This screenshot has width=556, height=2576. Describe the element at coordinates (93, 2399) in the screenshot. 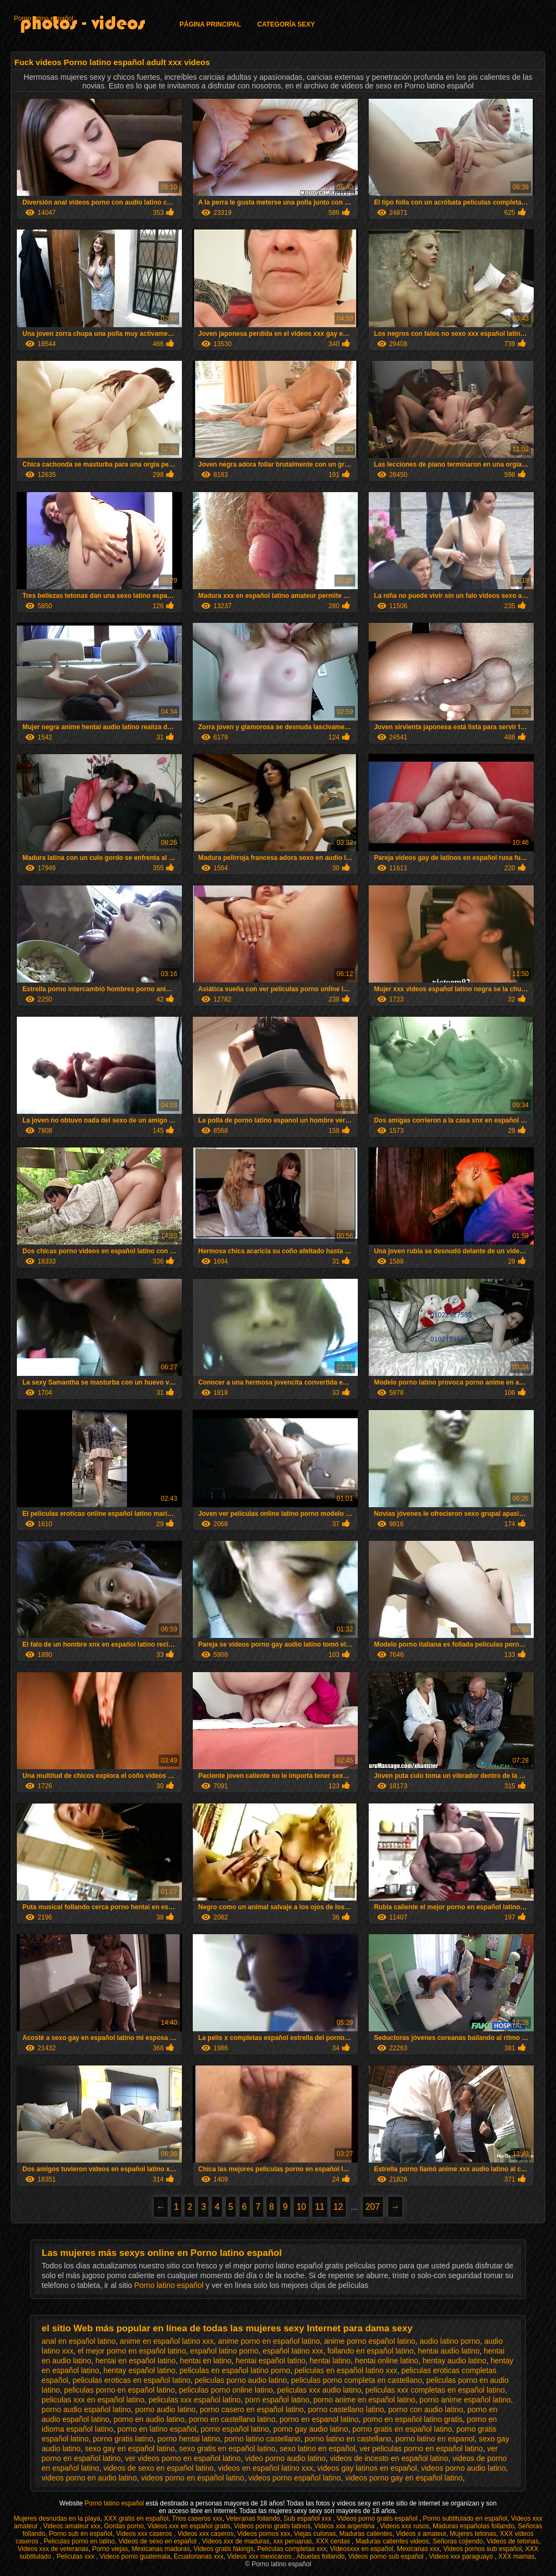

I see `peliculas xxx en español latino` at that location.